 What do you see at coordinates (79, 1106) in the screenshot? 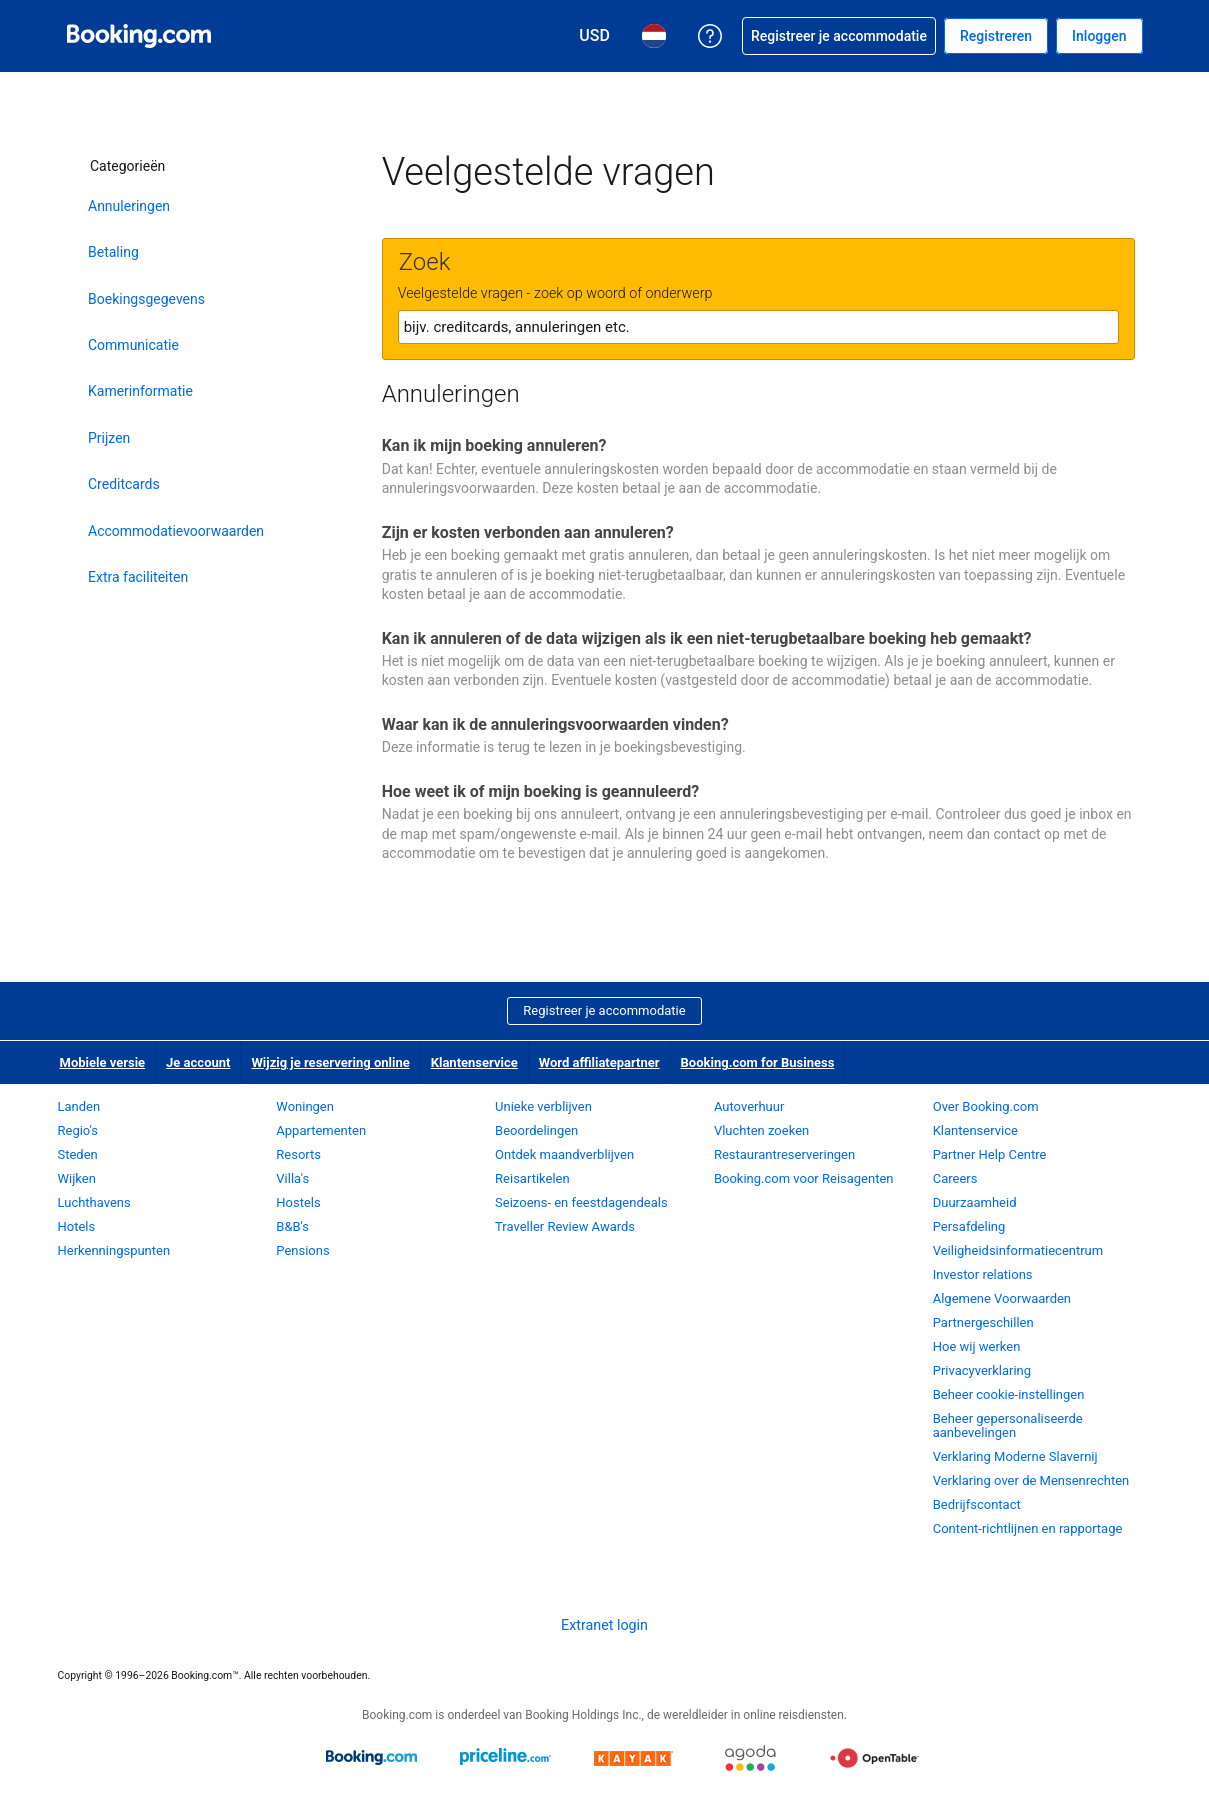
I see `Landen` at bounding box center [79, 1106].